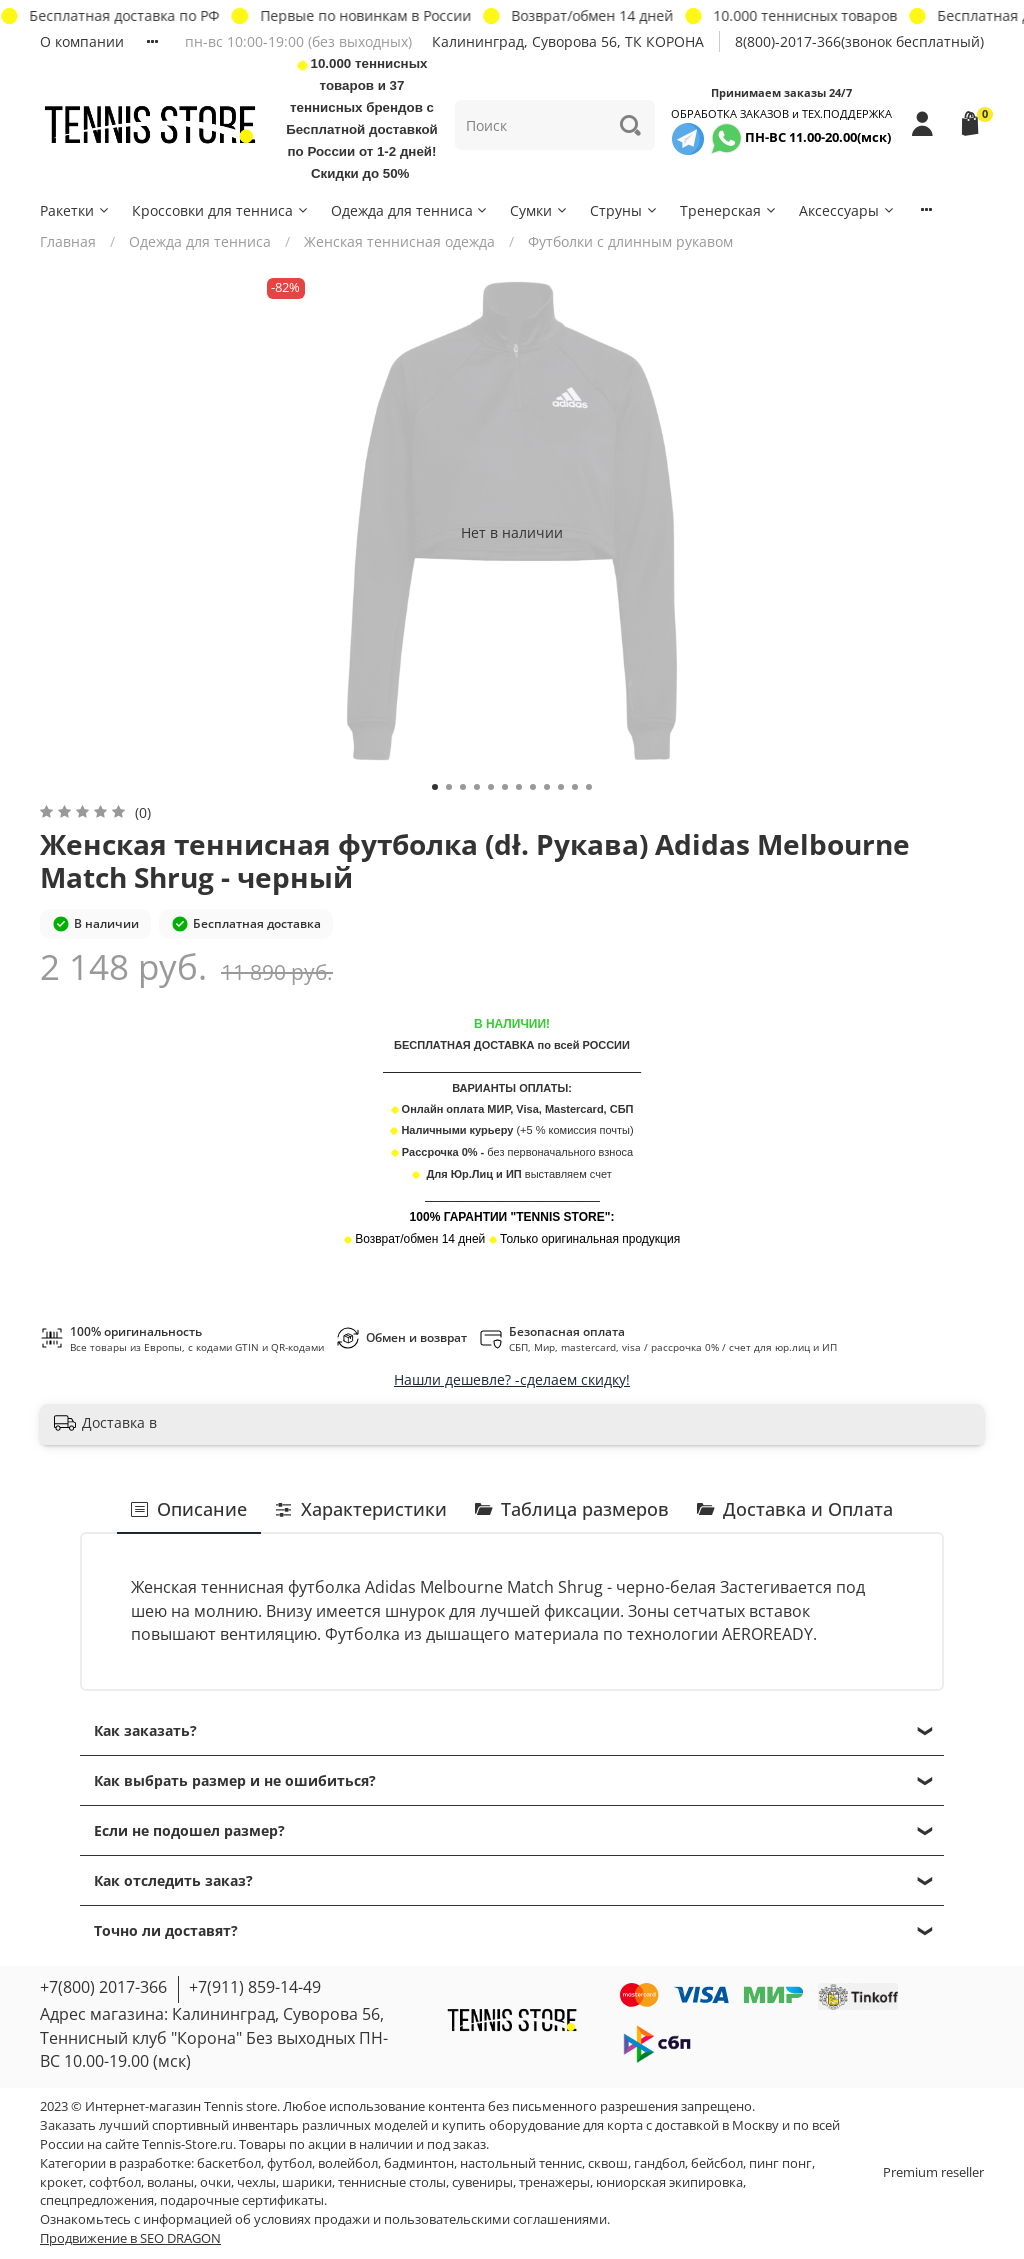 Image resolution: width=1024 pixels, height=2259 pixels. I want to click on Главная, so click(68, 241).